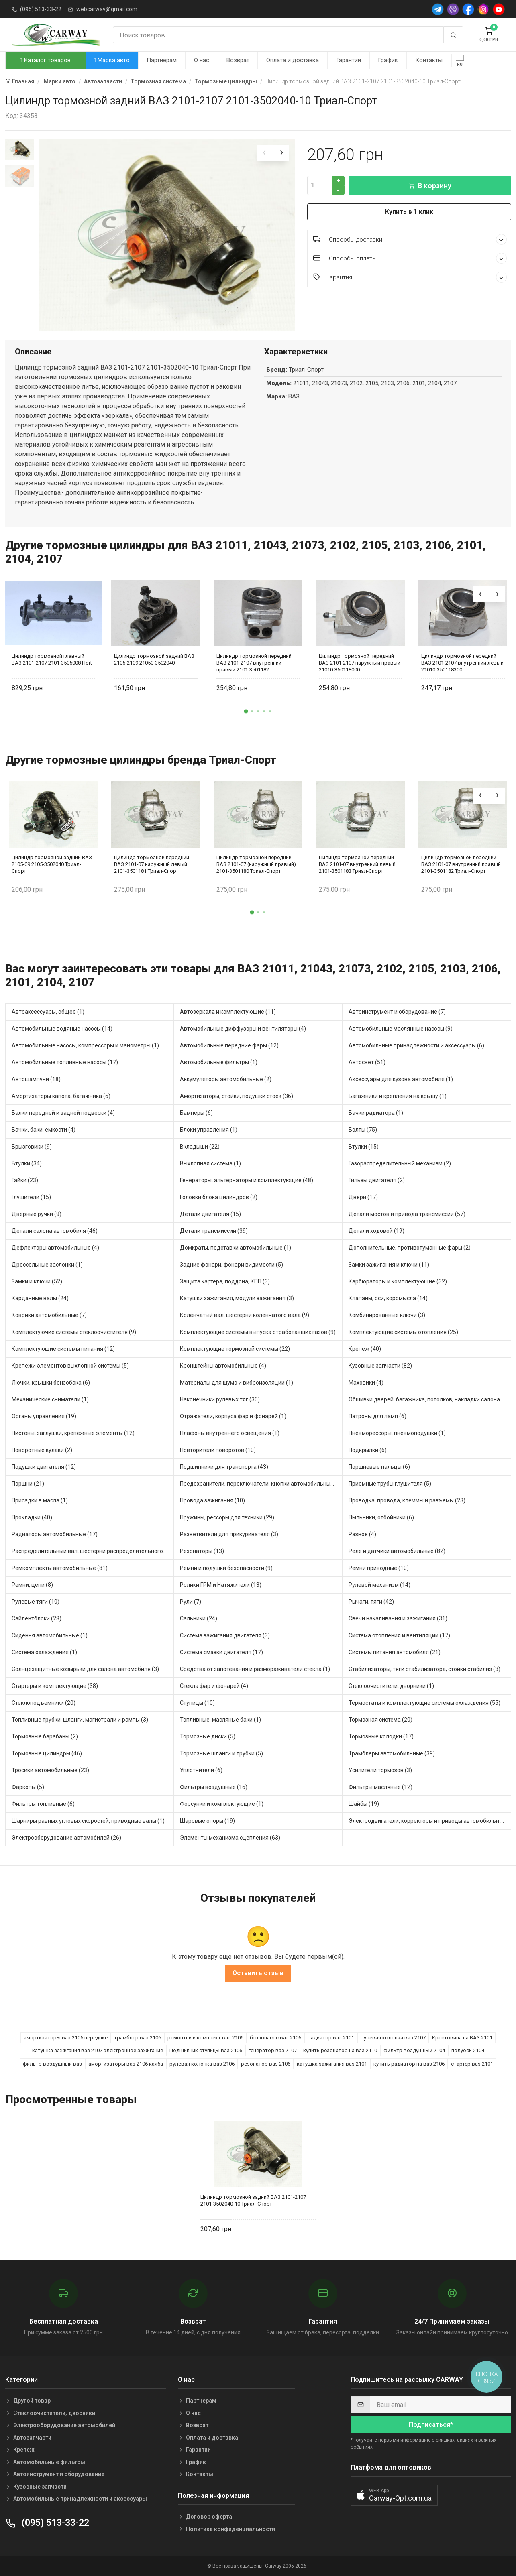  Describe the element at coordinates (244, 1315) in the screenshot. I see `Коленчатый вал, шестерни коленчатого вала (9)` at that location.